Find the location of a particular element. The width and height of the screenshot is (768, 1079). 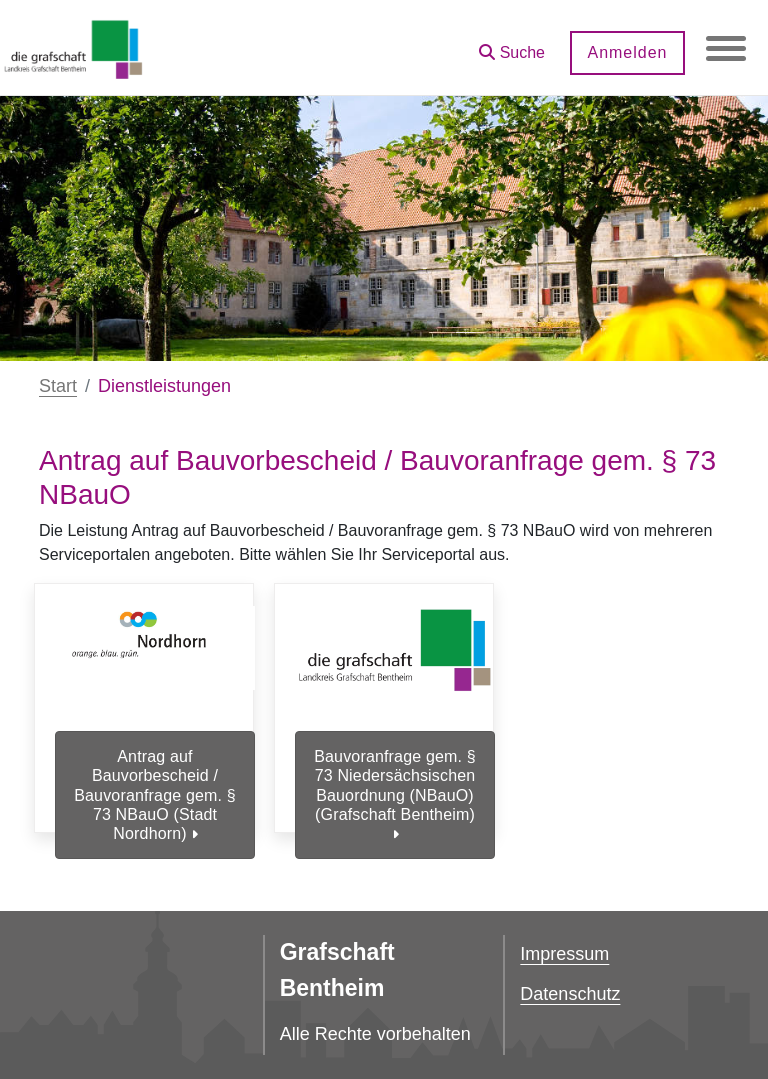

Datenschutz is located at coordinates (570, 994).